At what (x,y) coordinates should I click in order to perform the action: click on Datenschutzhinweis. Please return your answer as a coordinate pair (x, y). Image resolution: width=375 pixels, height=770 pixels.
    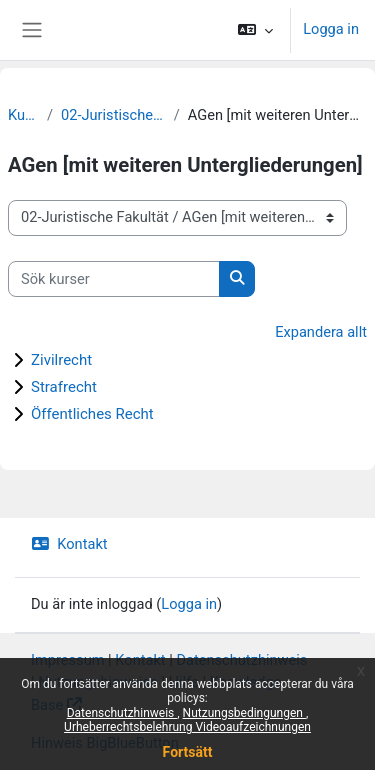
    Looking at the image, I should click on (122, 713).